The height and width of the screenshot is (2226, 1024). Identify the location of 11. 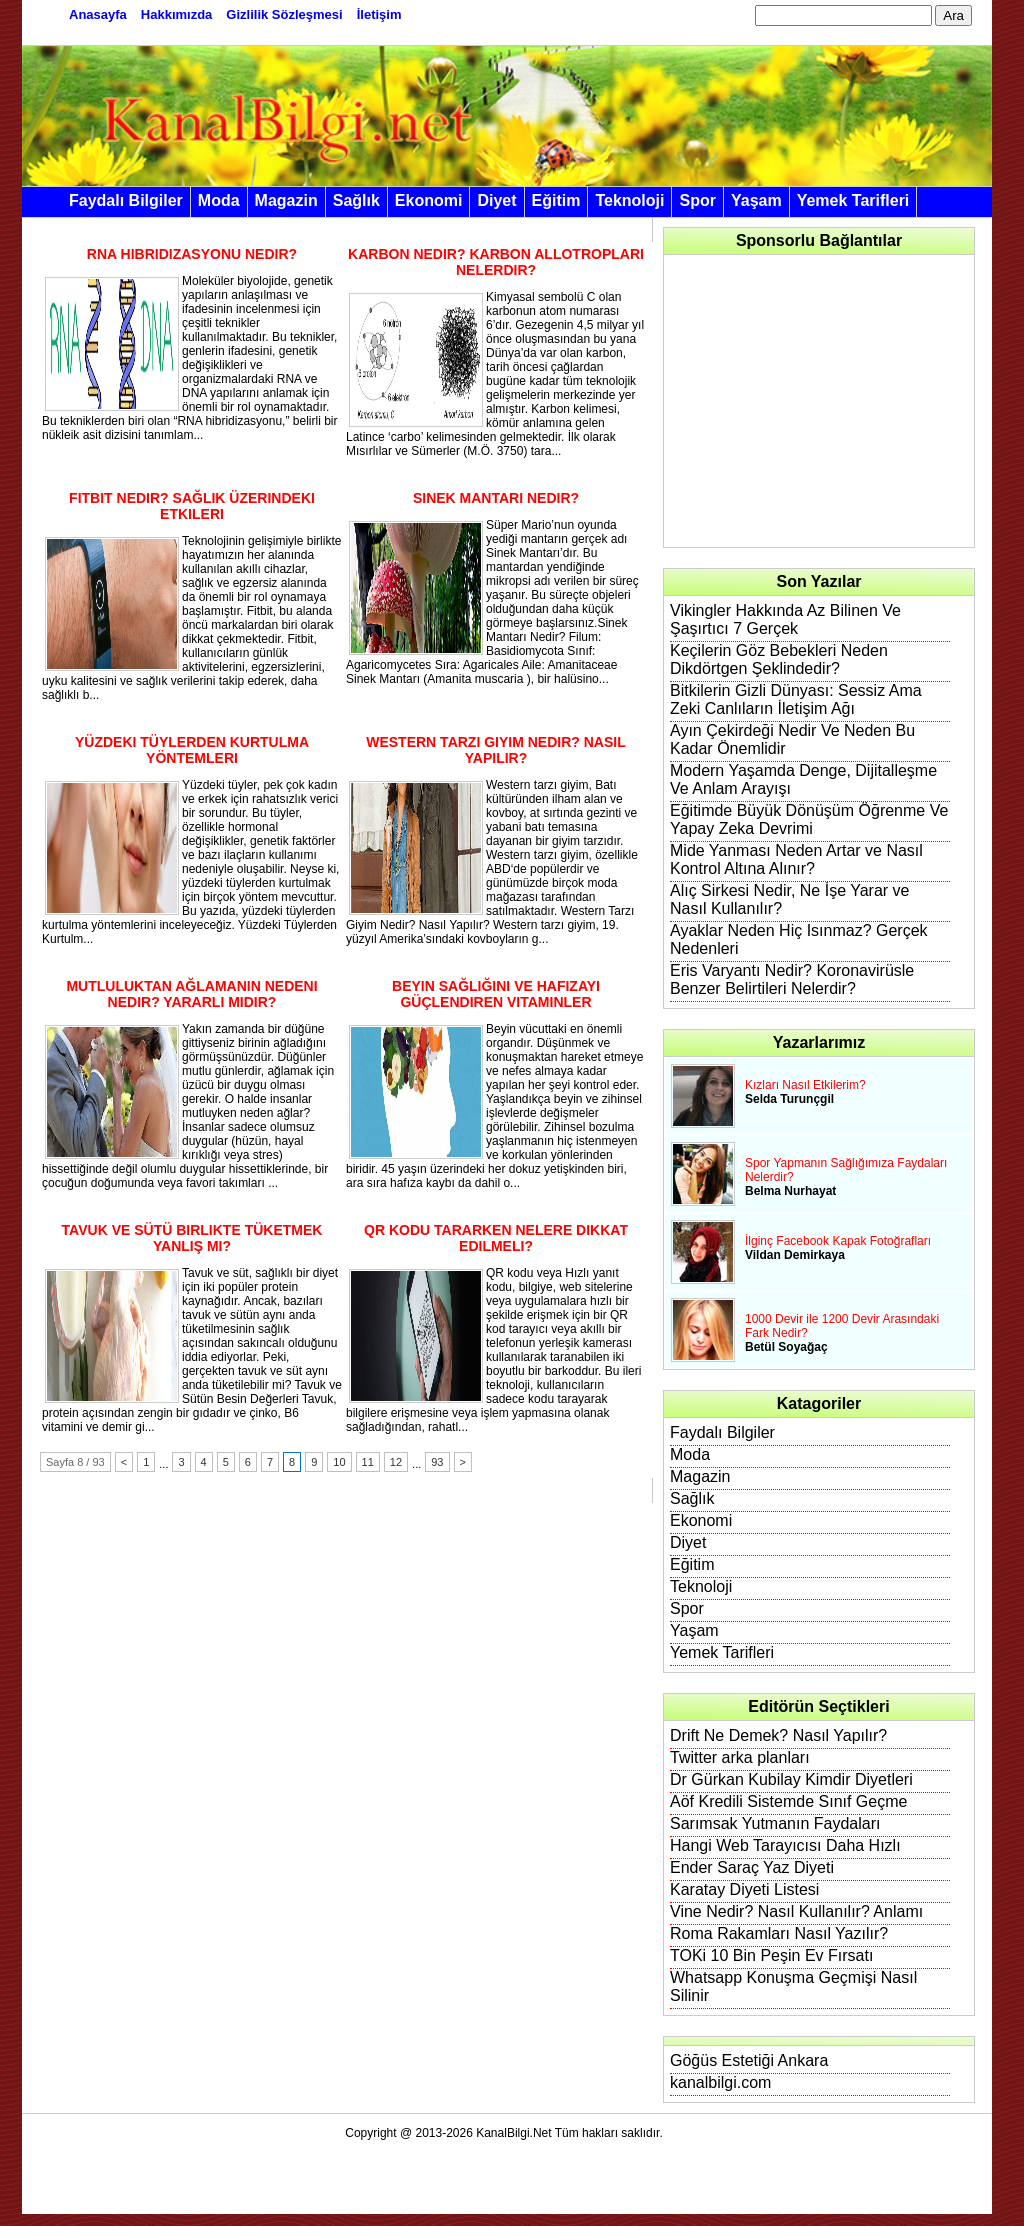
(368, 1462).